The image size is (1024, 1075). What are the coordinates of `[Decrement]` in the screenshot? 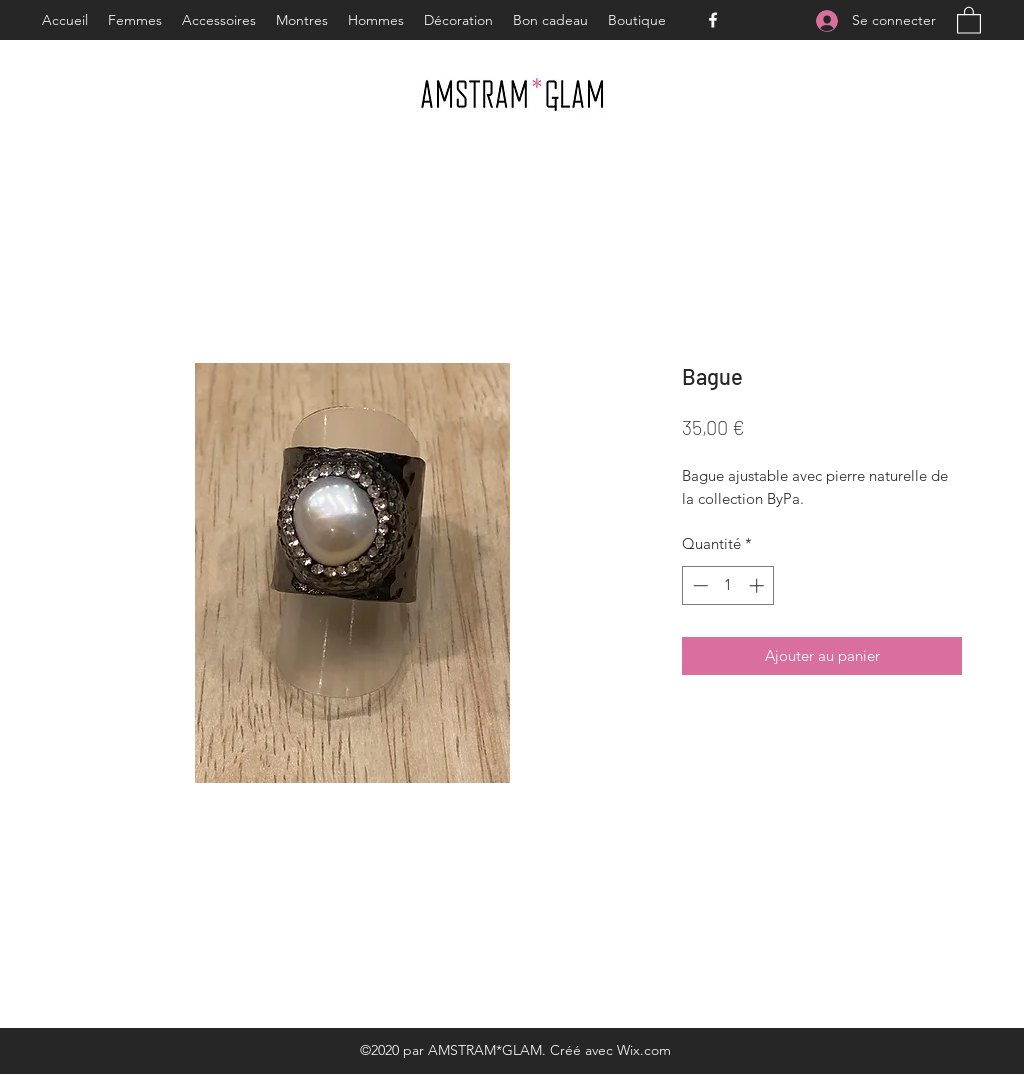 It's located at (698, 585).